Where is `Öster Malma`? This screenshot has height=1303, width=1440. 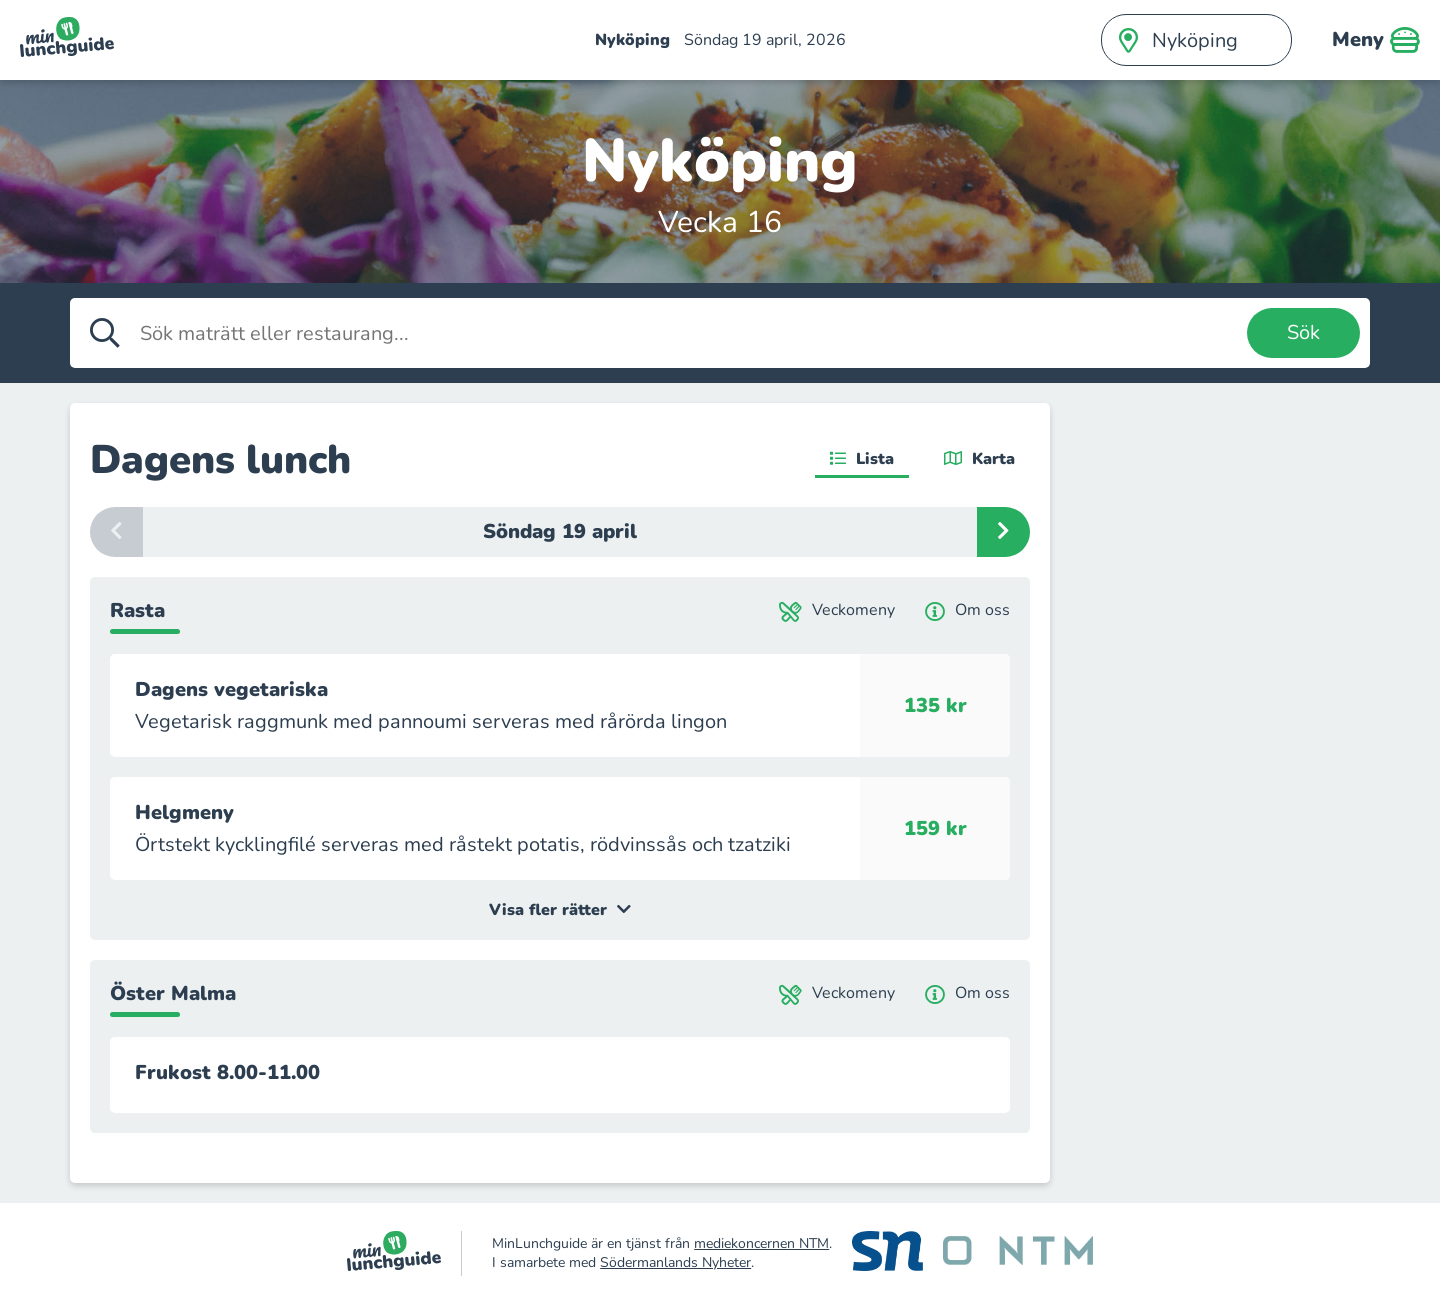
Öster Malma is located at coordinates (173, 993).